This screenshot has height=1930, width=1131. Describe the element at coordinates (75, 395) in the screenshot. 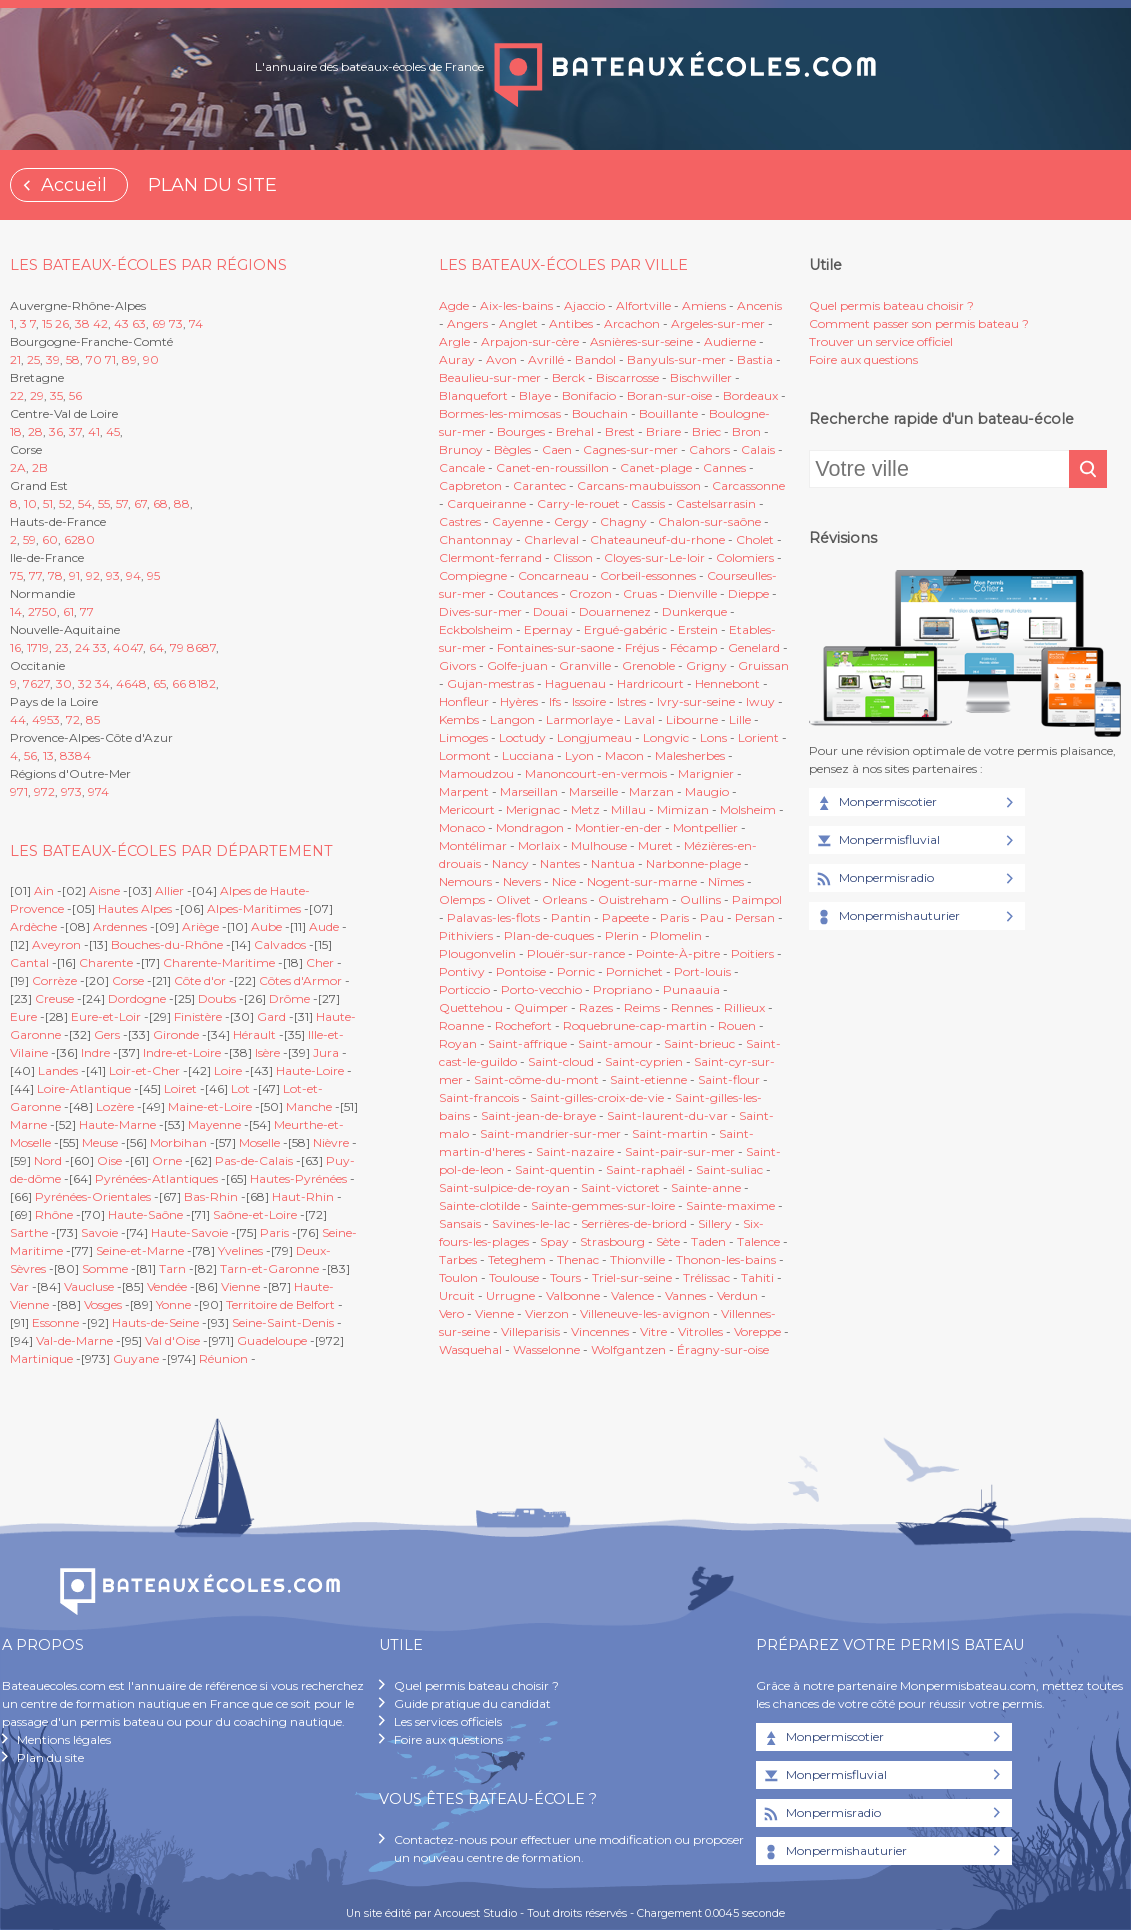

I see `56` at that location.